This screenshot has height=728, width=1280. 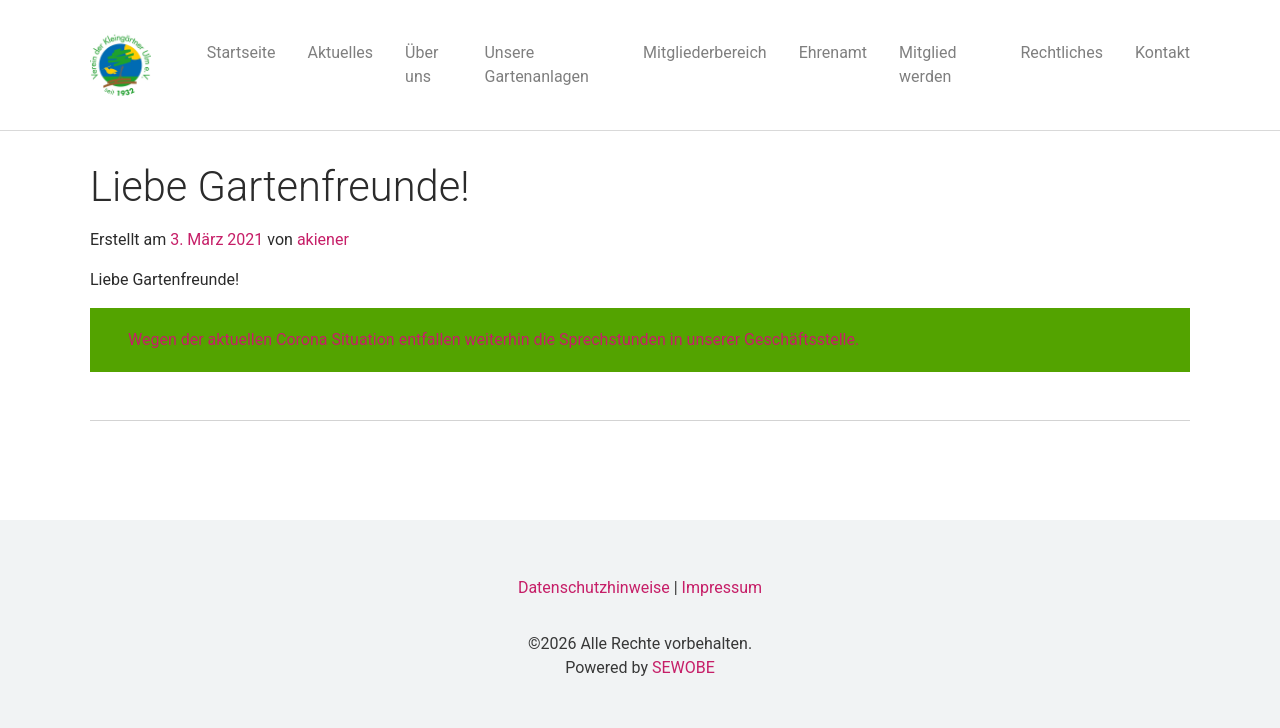 What do you see at coordinates (536, 64) in the screenshot?
I see `Unsere Gartenanlagen` at bounding box center [536, 64].